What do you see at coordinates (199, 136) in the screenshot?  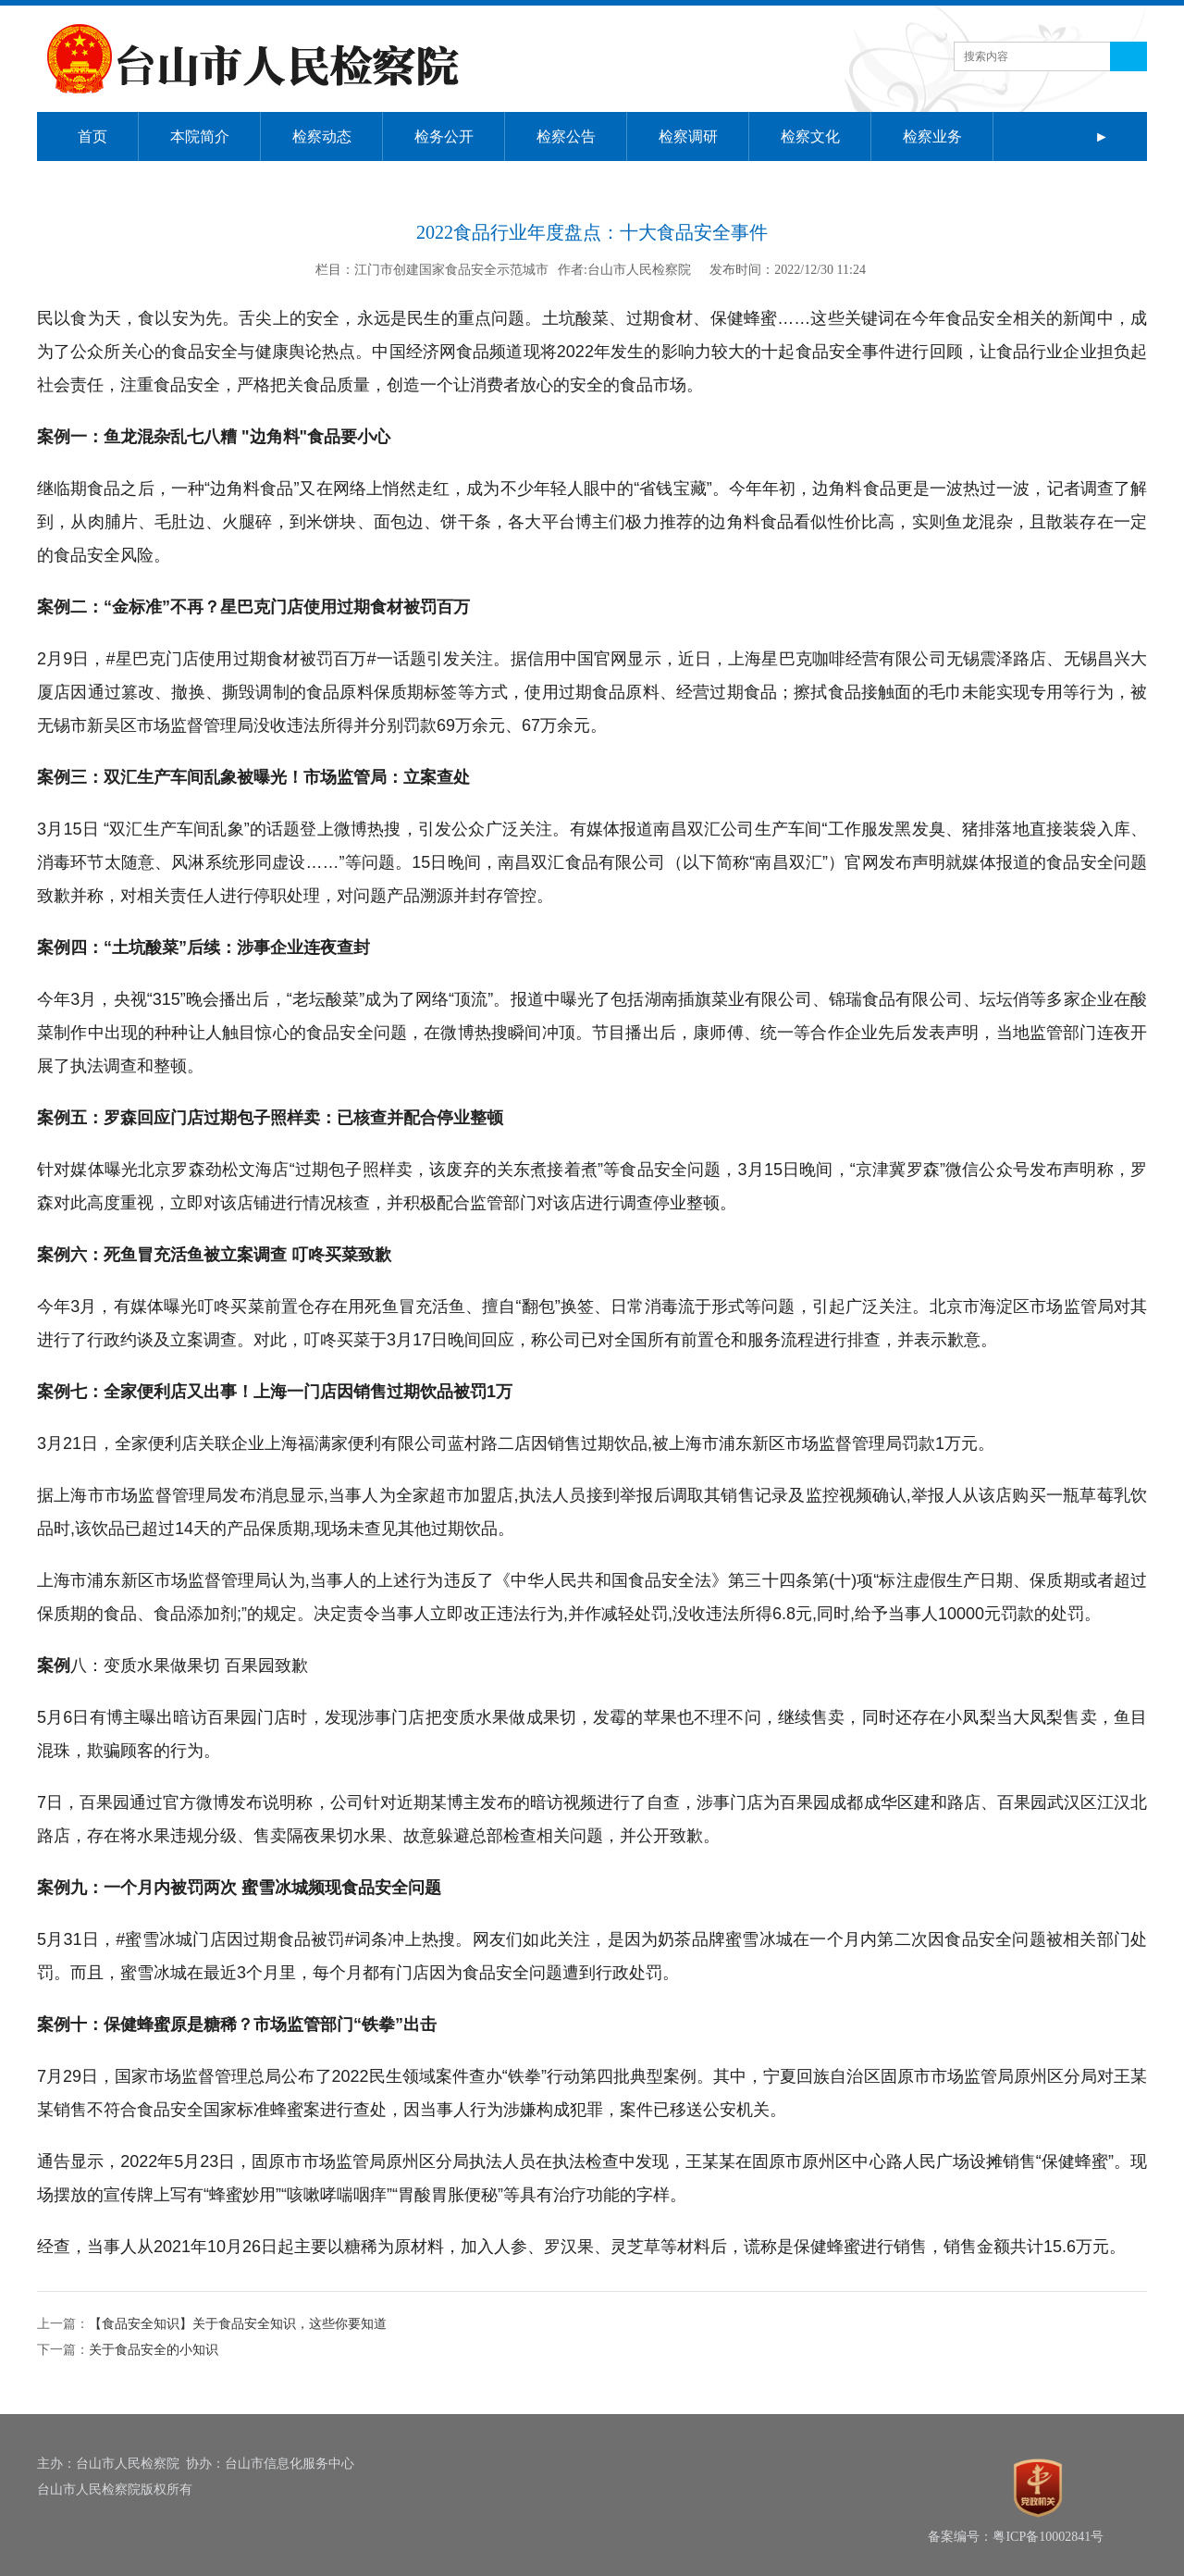 I see `本院简介` at bounding box center [199, 136].